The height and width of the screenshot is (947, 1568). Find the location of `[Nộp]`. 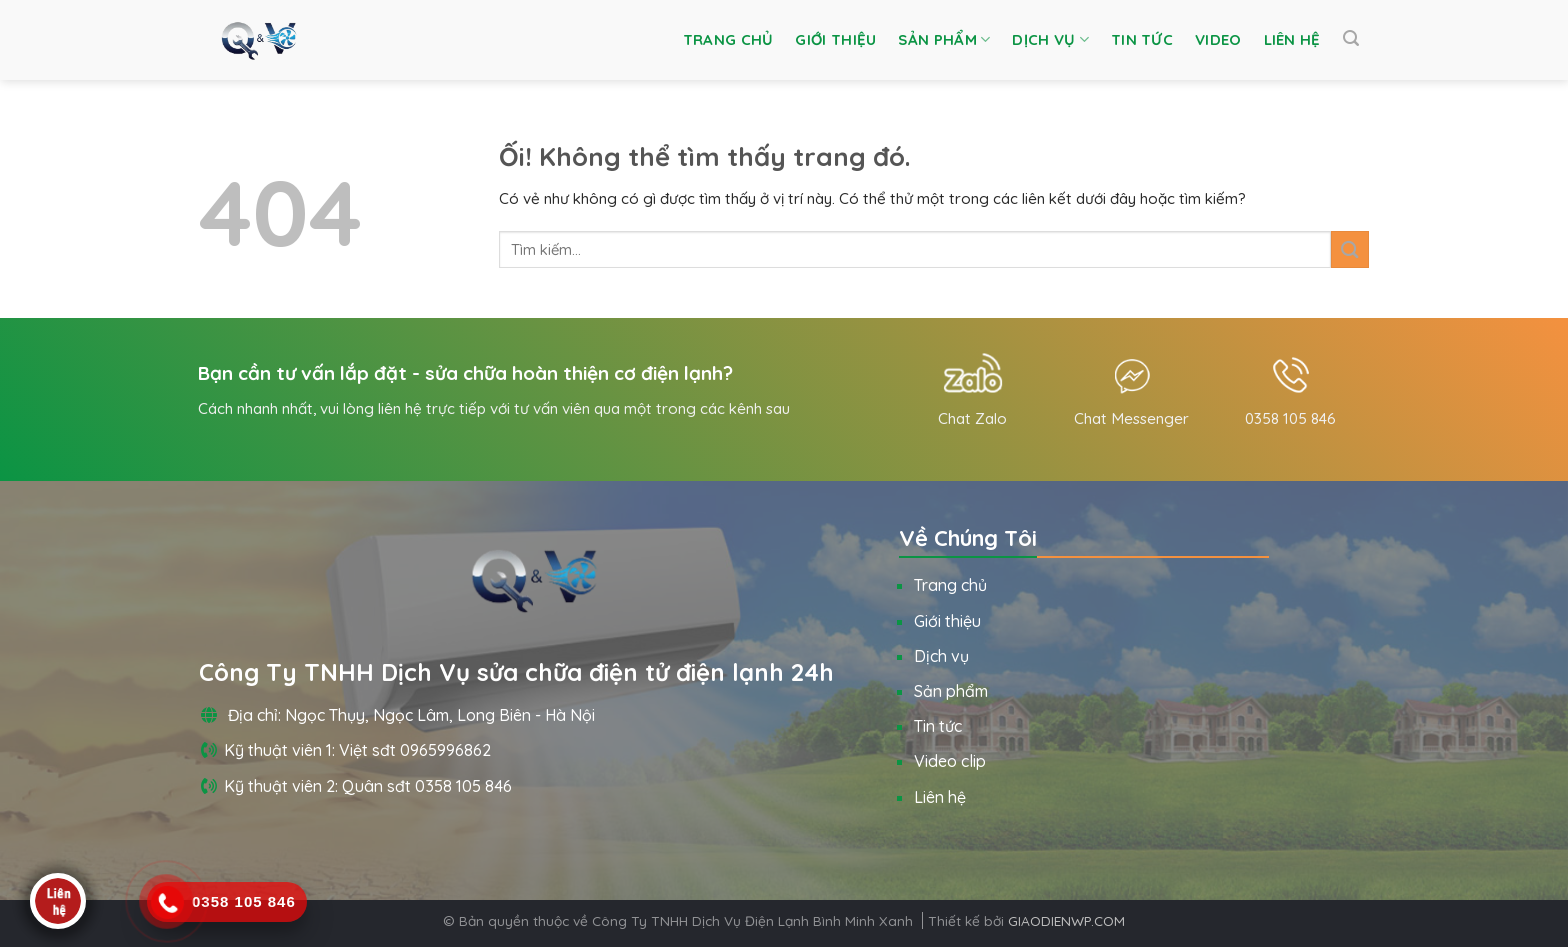

[Nộp] is located at coordinates (1350, 249).